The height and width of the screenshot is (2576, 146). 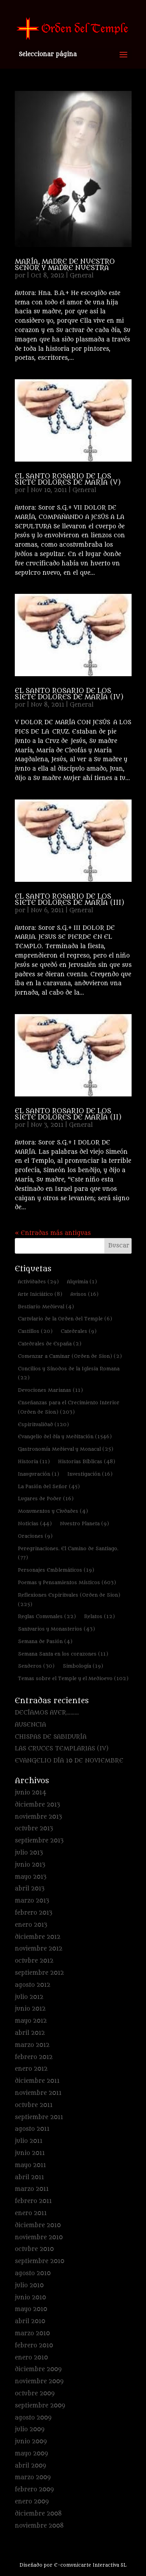 I want to click on La Pasión del Señor [La Pasión del Señor (45 elementos)], so click(x=49, y=1486).